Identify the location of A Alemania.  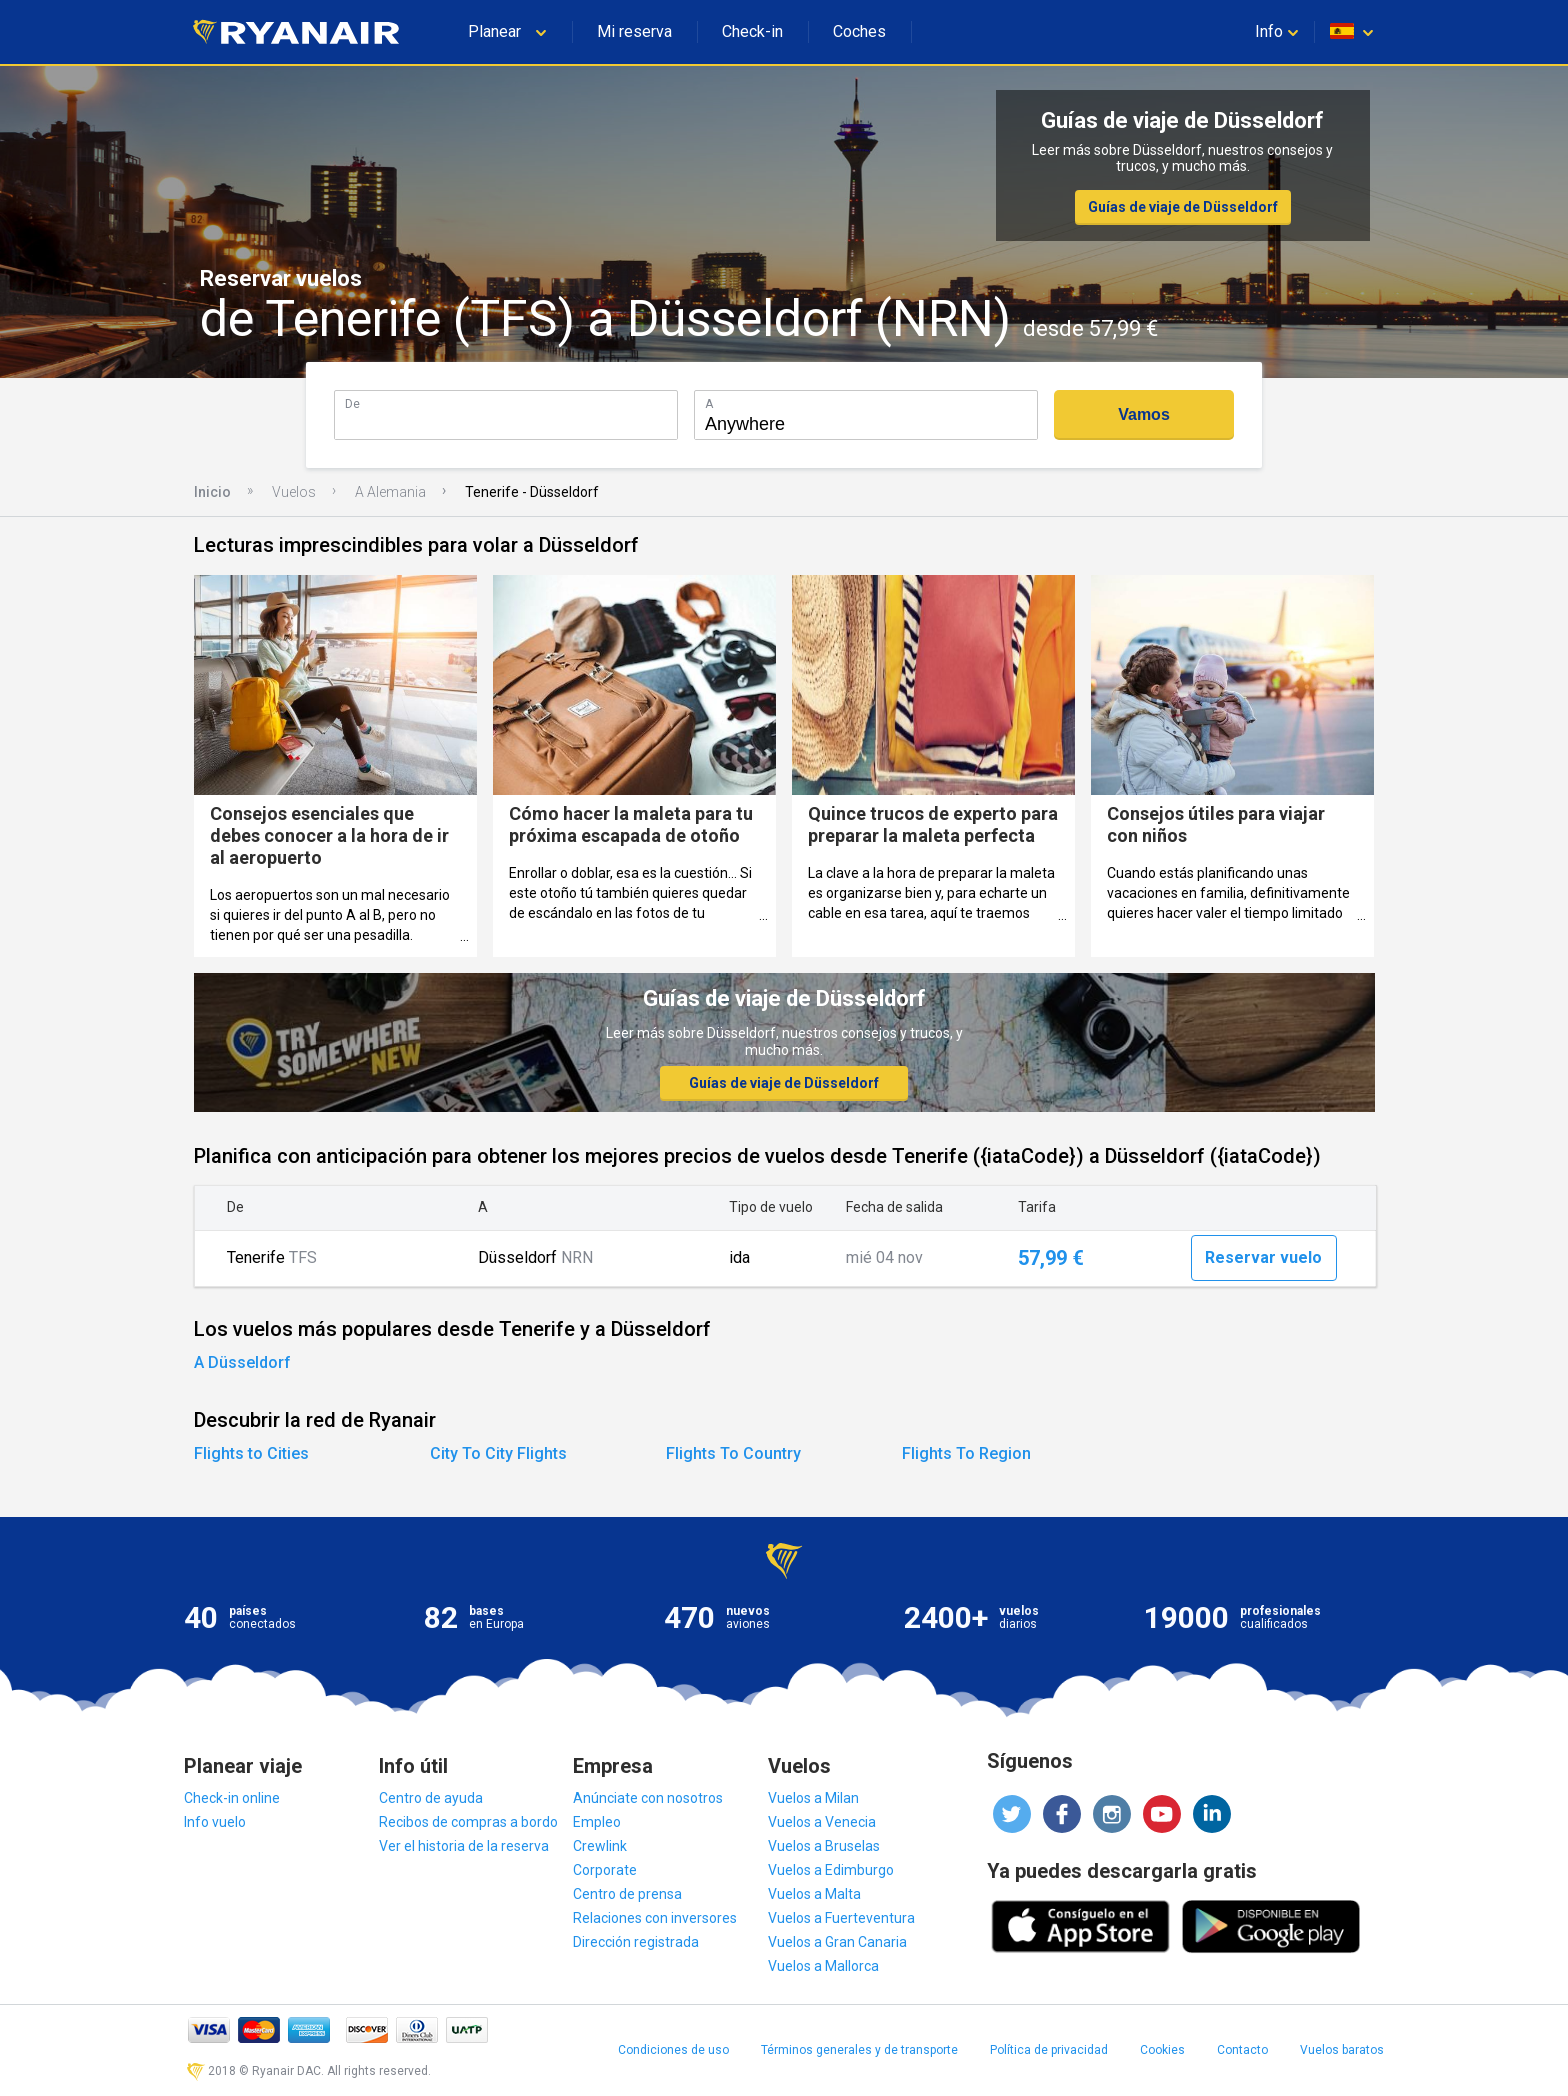
(390, 492).